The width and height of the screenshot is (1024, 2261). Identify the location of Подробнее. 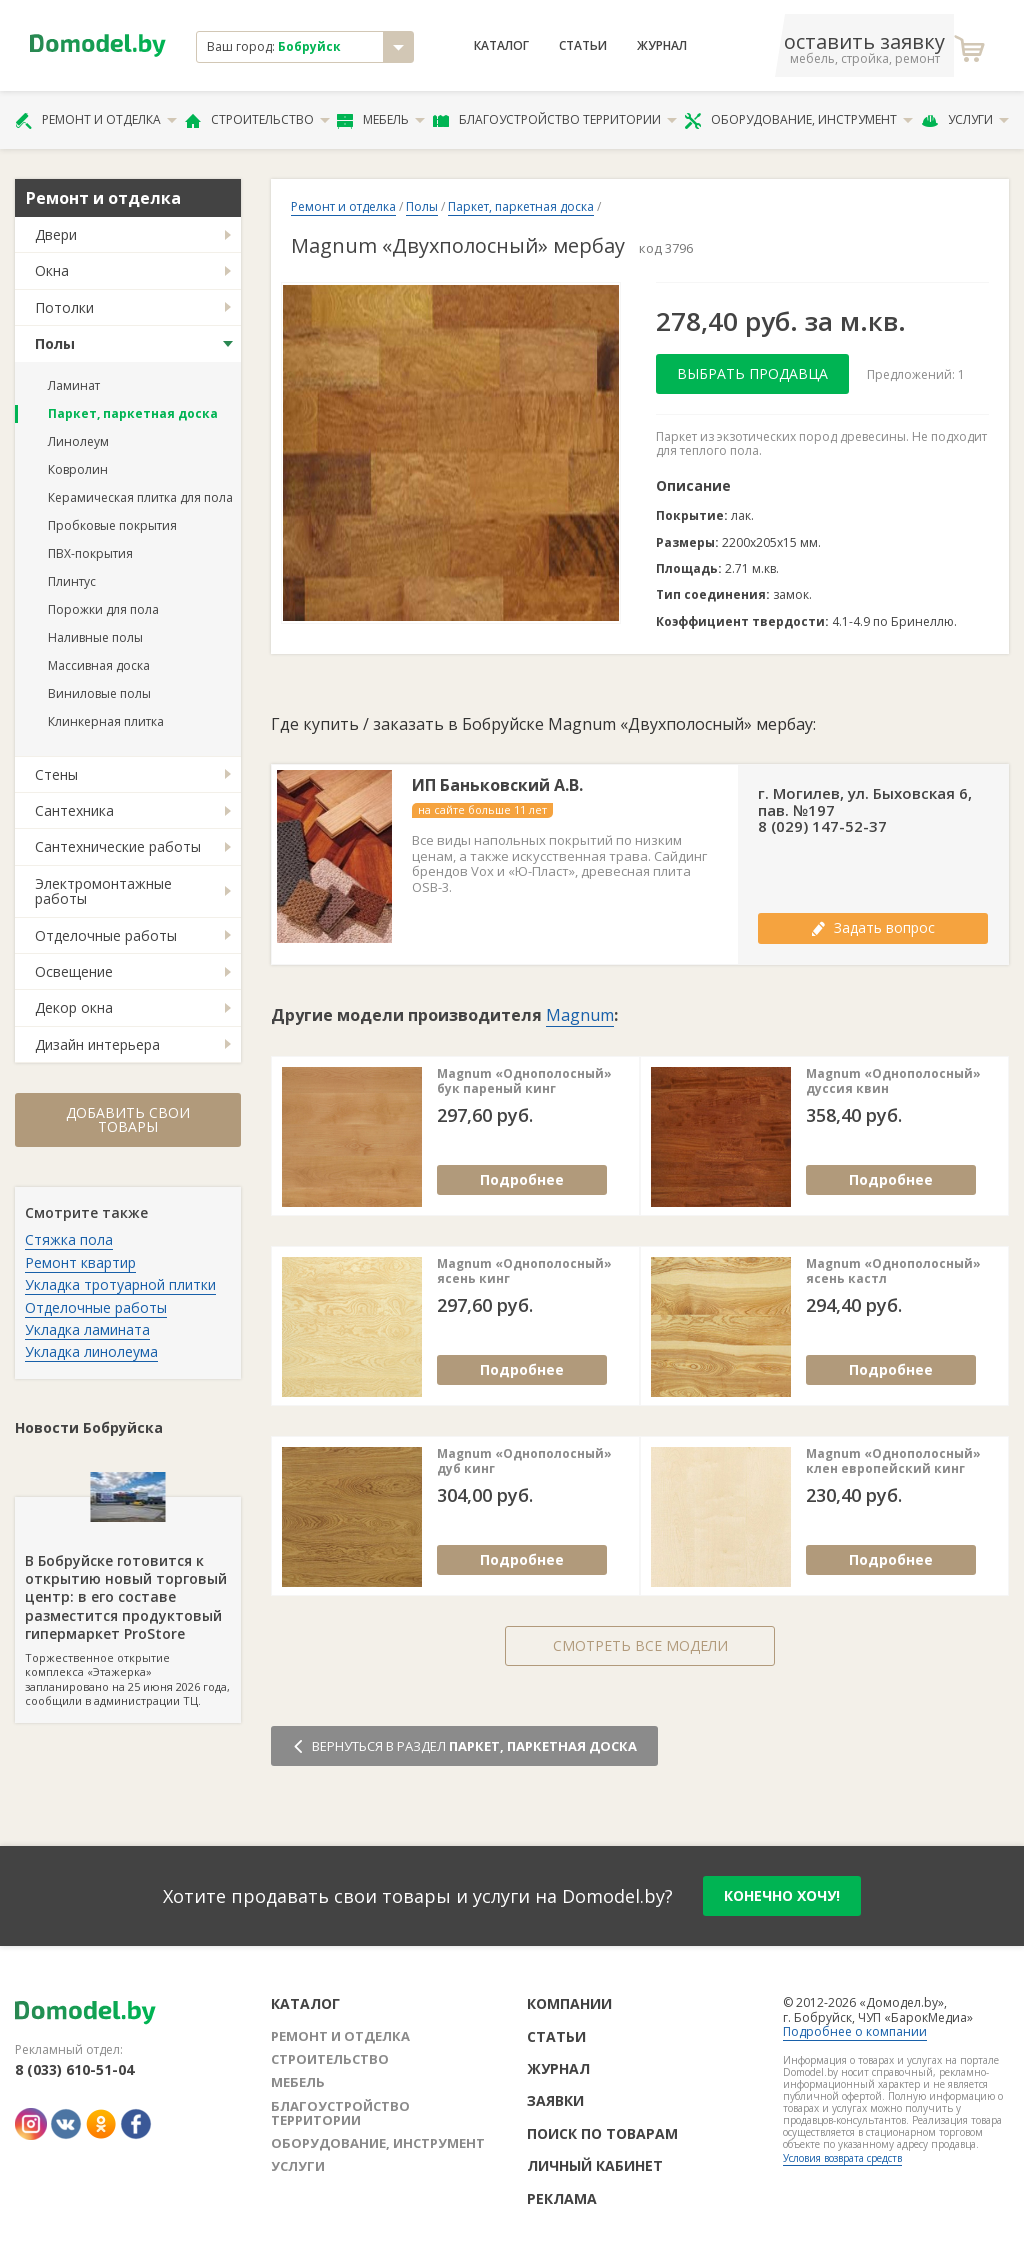
(522, 1179).